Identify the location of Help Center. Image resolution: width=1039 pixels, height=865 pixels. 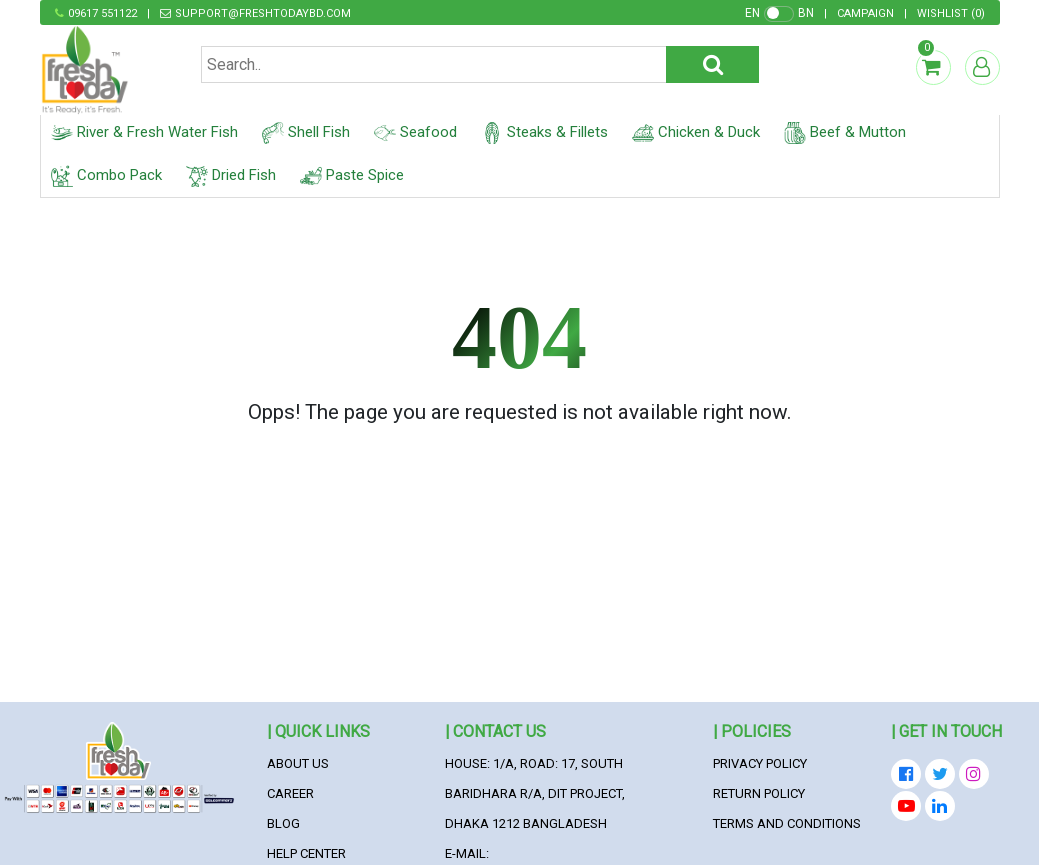
(306, 853).